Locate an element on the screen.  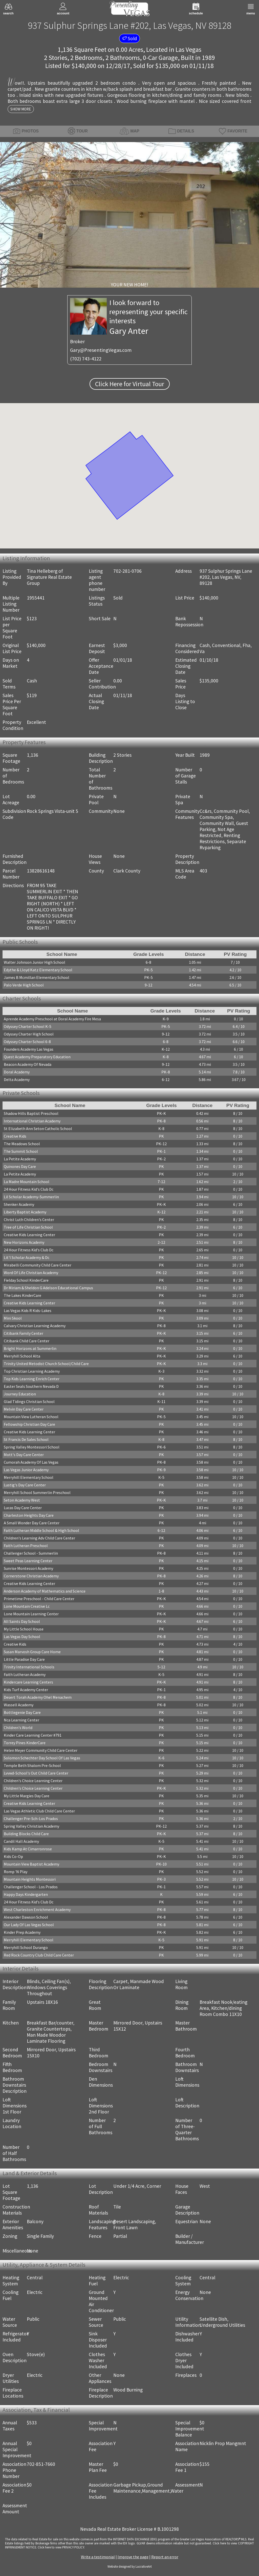
Red Rock Country Club Child Care Center is located at coordinates (39, 1955).